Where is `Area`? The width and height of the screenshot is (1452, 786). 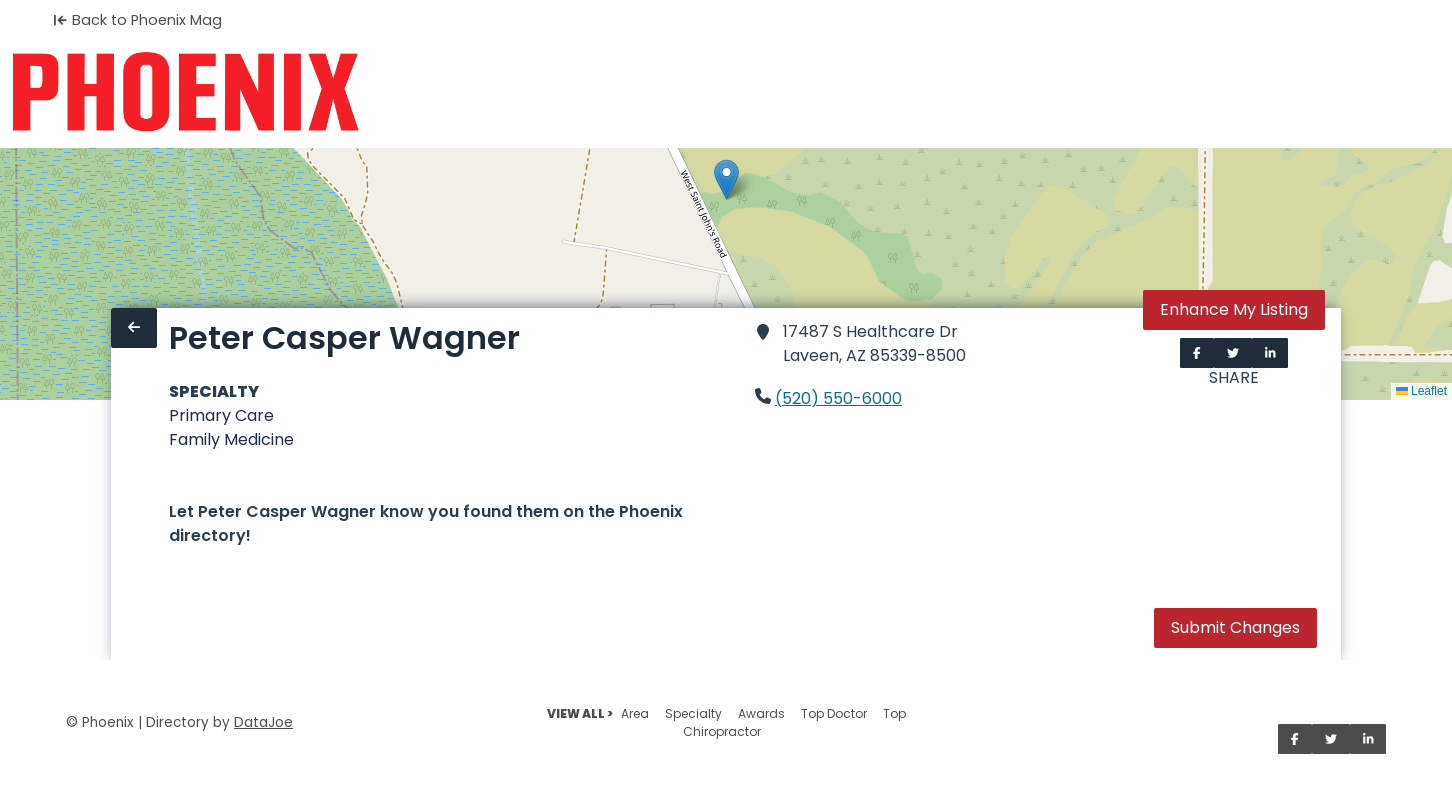 Area is located at coordinates (635, 713).